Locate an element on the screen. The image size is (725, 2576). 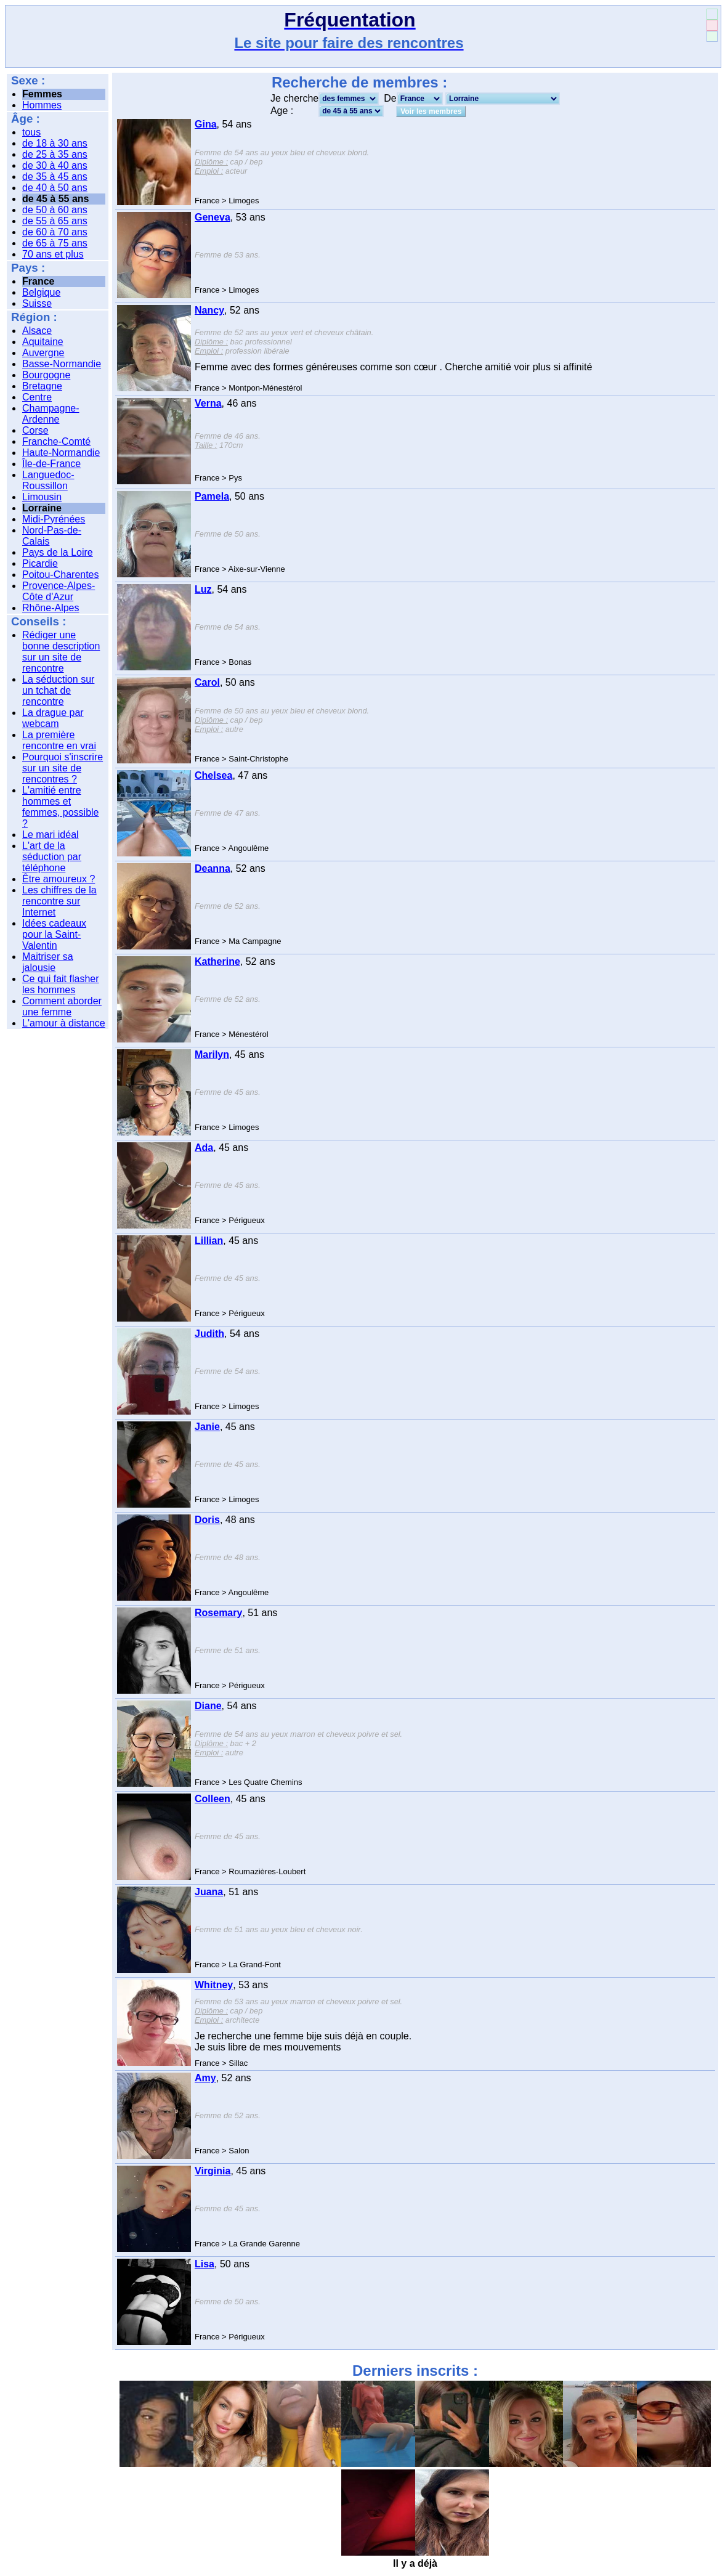
Alsace is located at coordinates (37, 330).